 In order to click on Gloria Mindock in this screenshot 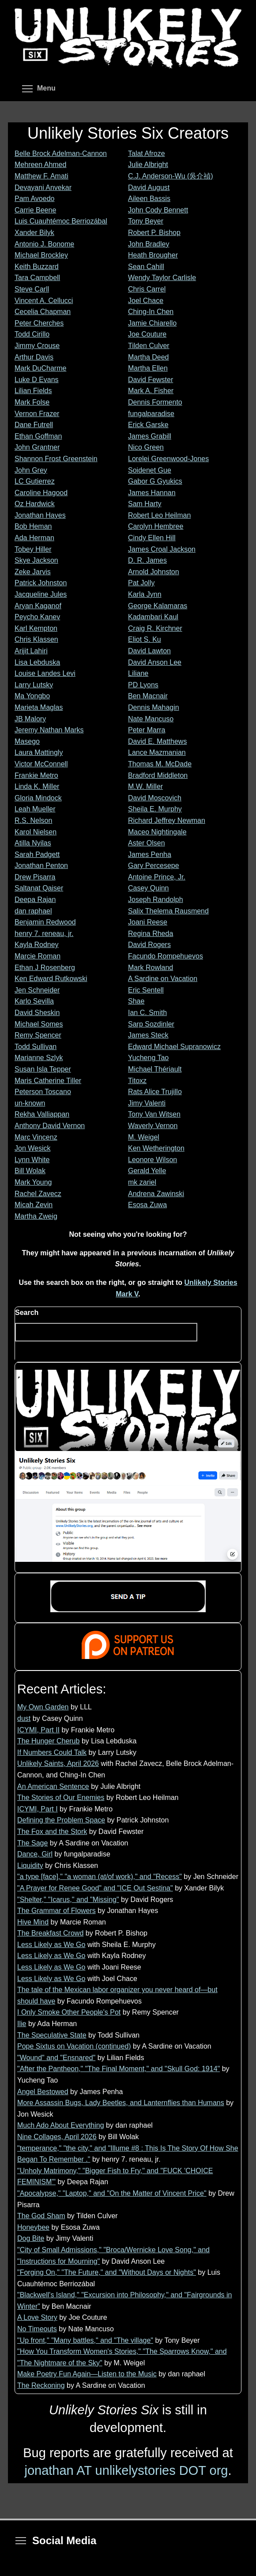, I will do `click(38, 798)`.